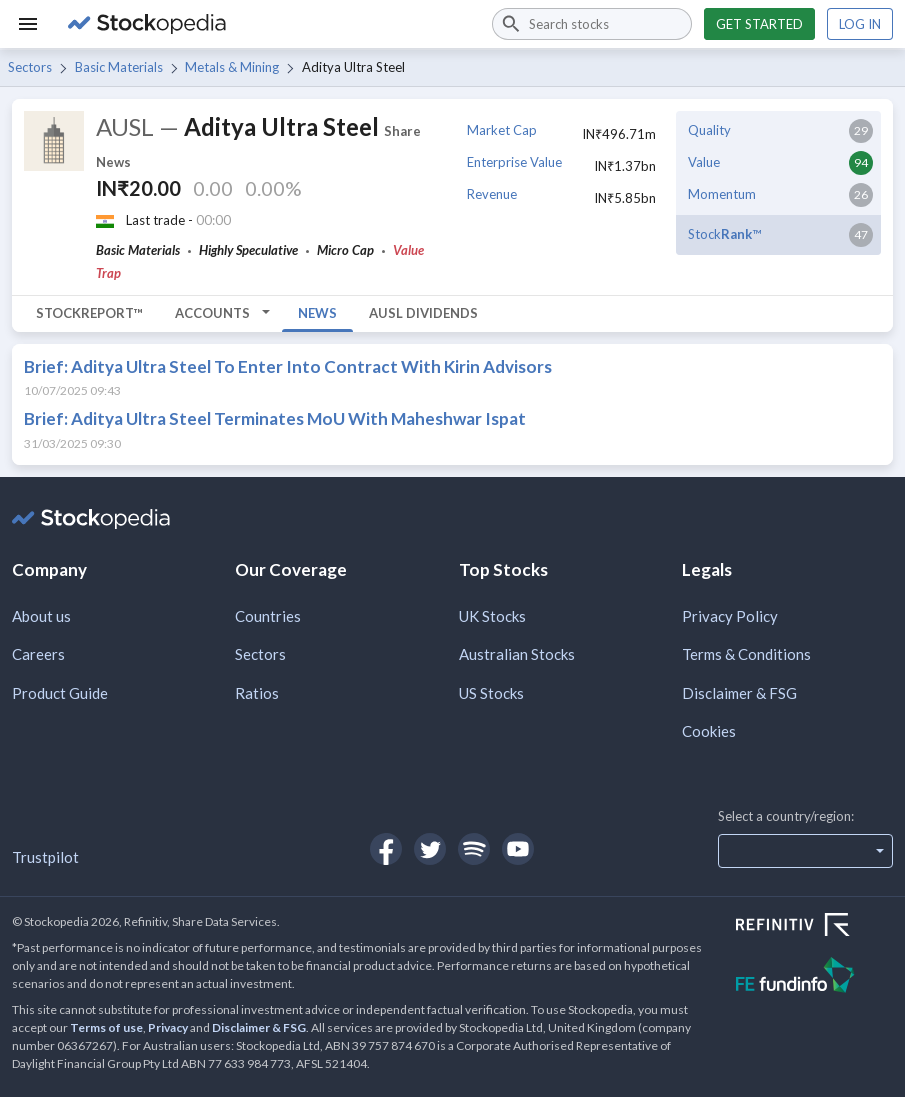 This screenshot has height=1097, width=905. Describe the element at coordinates (704, 162) in the screenshot. I see `Value` at that location.